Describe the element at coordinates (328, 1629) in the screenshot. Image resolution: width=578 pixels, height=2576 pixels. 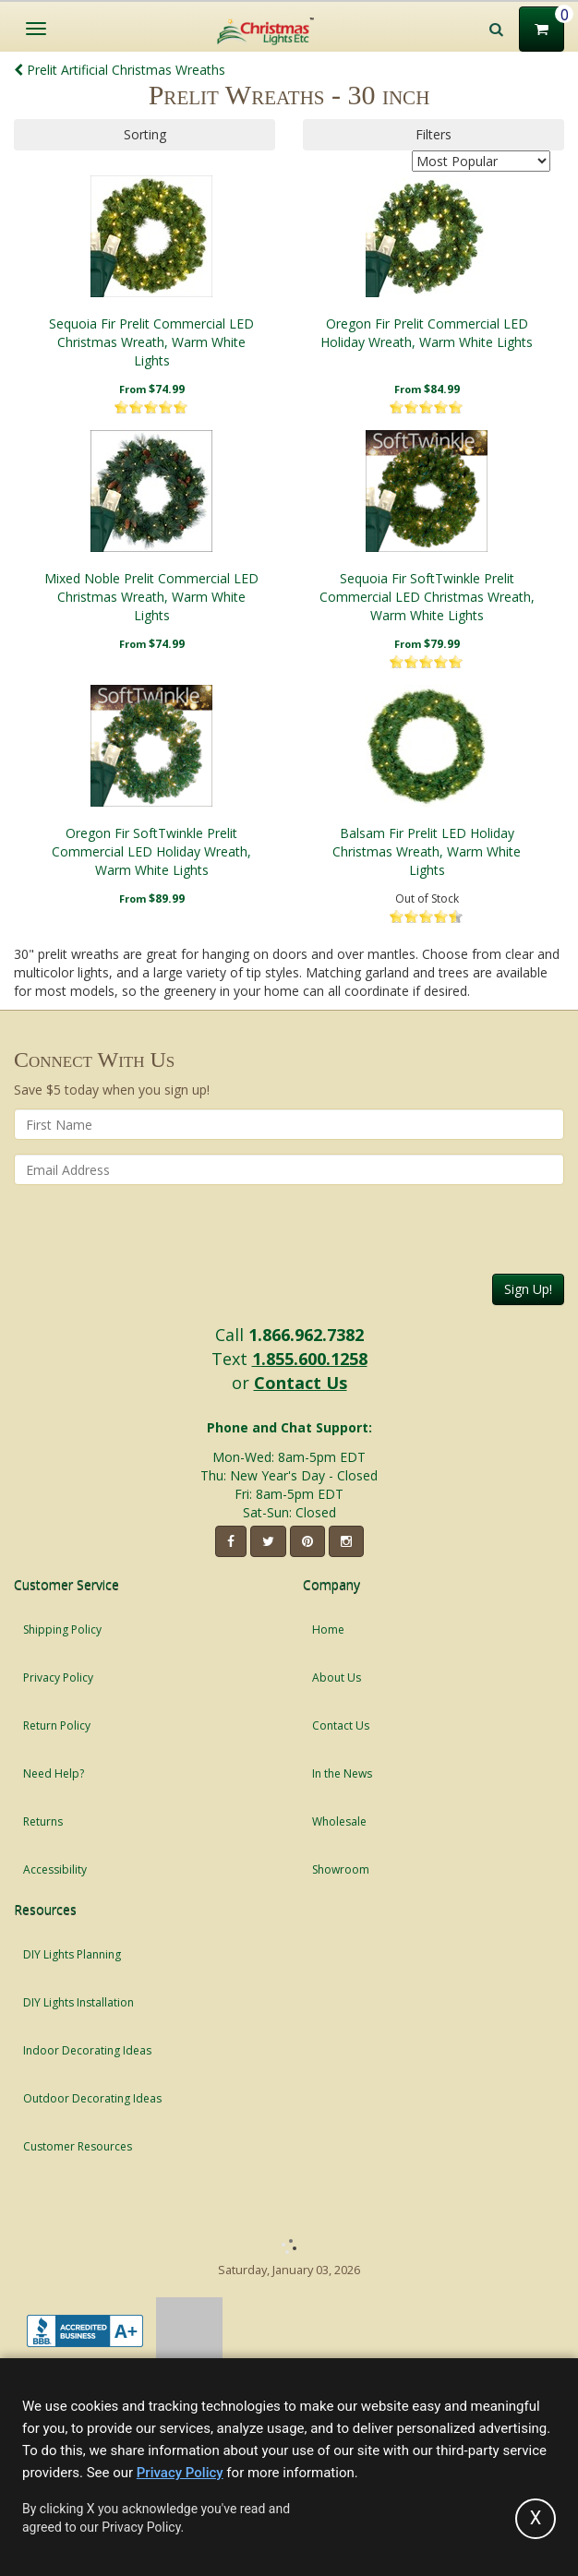
I see `Home` at that location.